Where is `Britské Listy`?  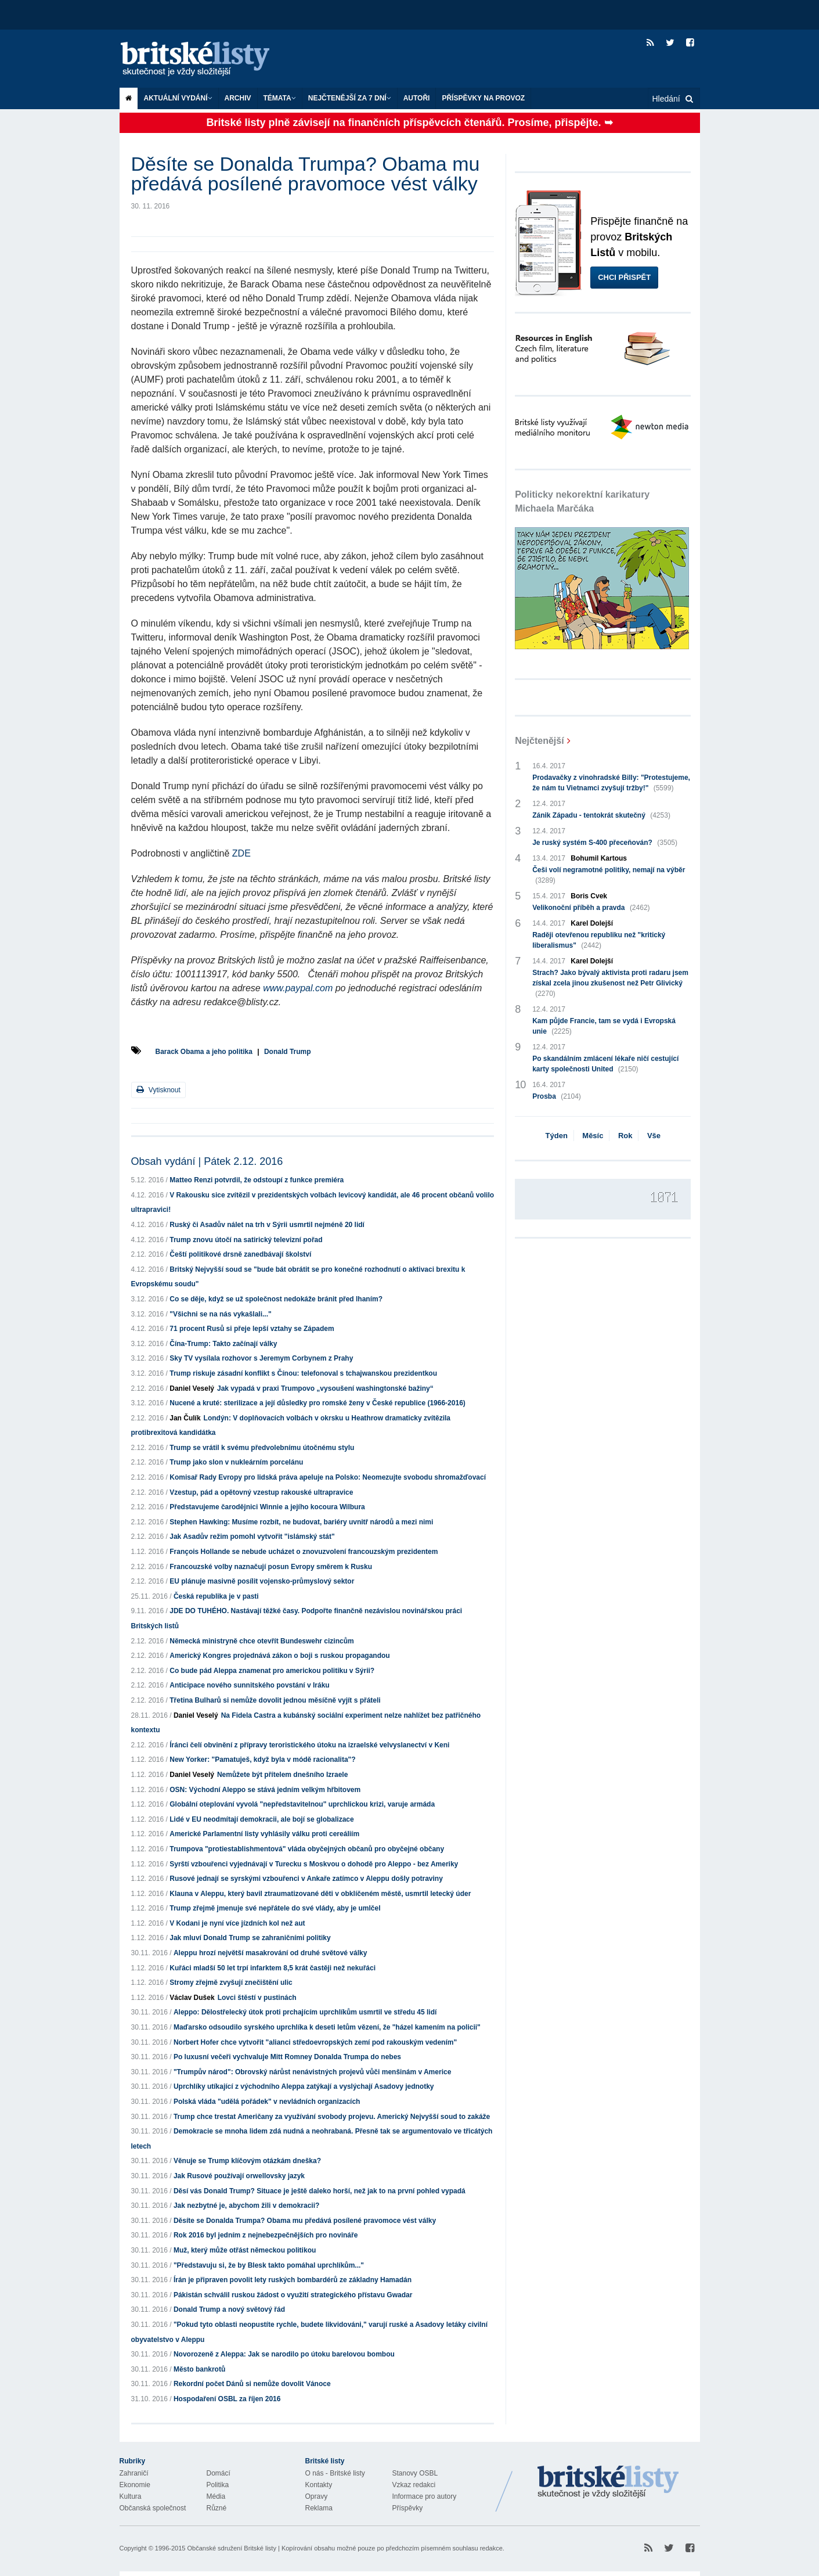 Britské Listy is located at coordinates (608, 2482).